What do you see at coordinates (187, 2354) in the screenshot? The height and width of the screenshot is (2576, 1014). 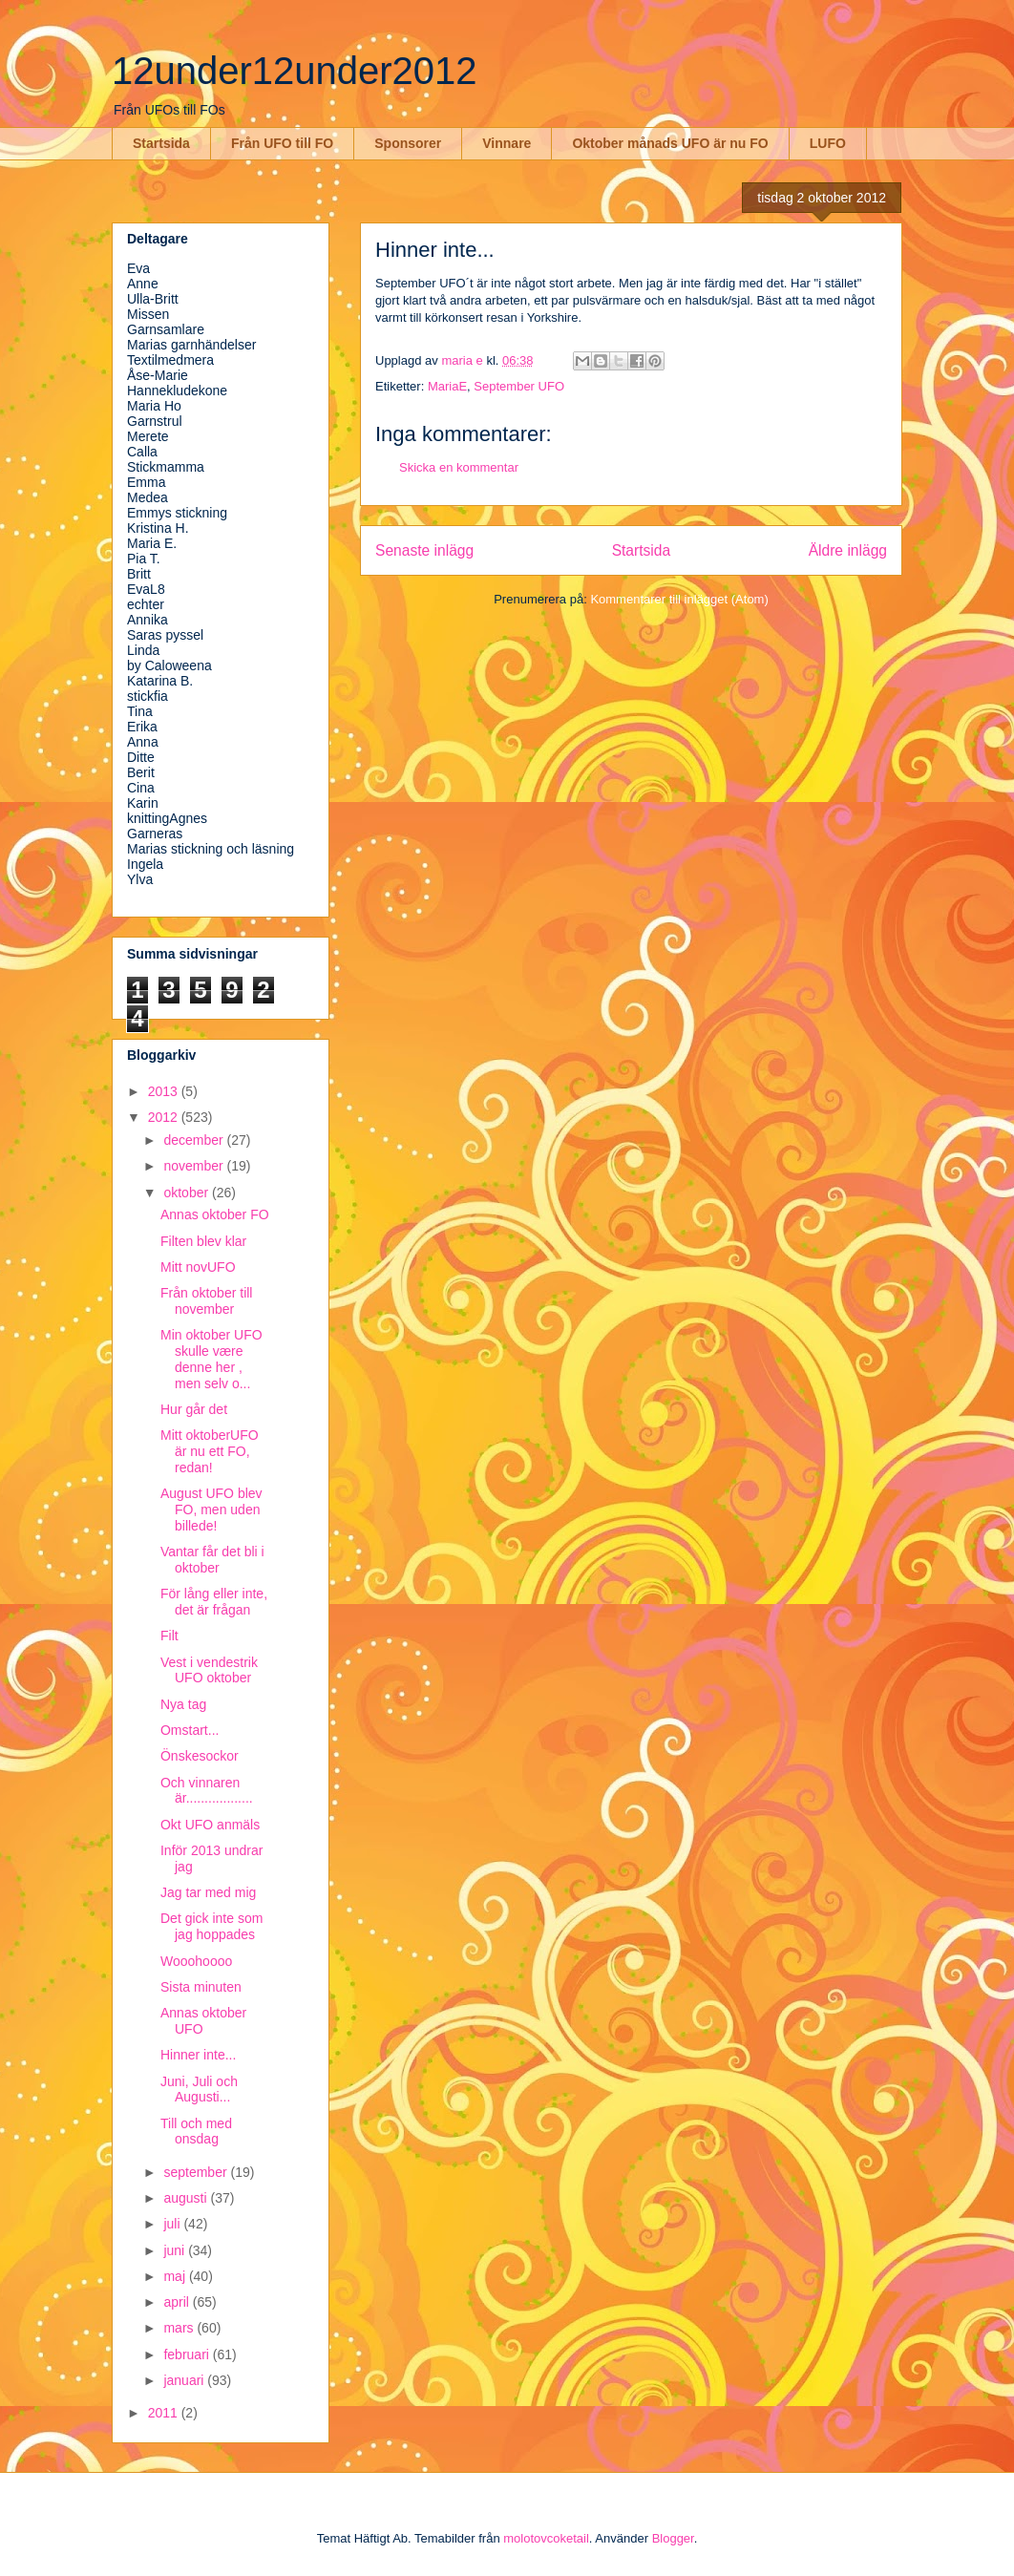 I see `februari` at bounding box center [187, 2354].